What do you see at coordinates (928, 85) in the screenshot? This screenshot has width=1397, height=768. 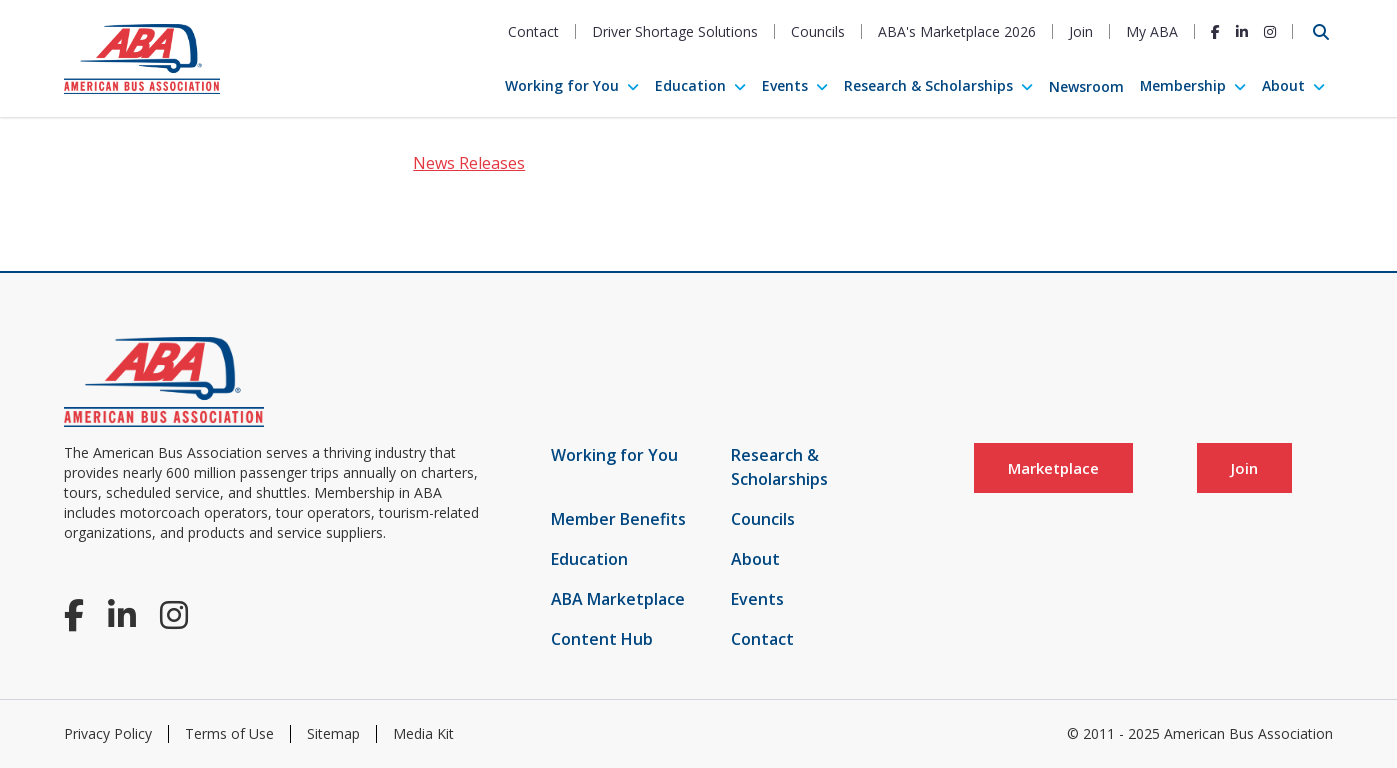 I see `Research & Scholarships` at bounding box center [928, 85].